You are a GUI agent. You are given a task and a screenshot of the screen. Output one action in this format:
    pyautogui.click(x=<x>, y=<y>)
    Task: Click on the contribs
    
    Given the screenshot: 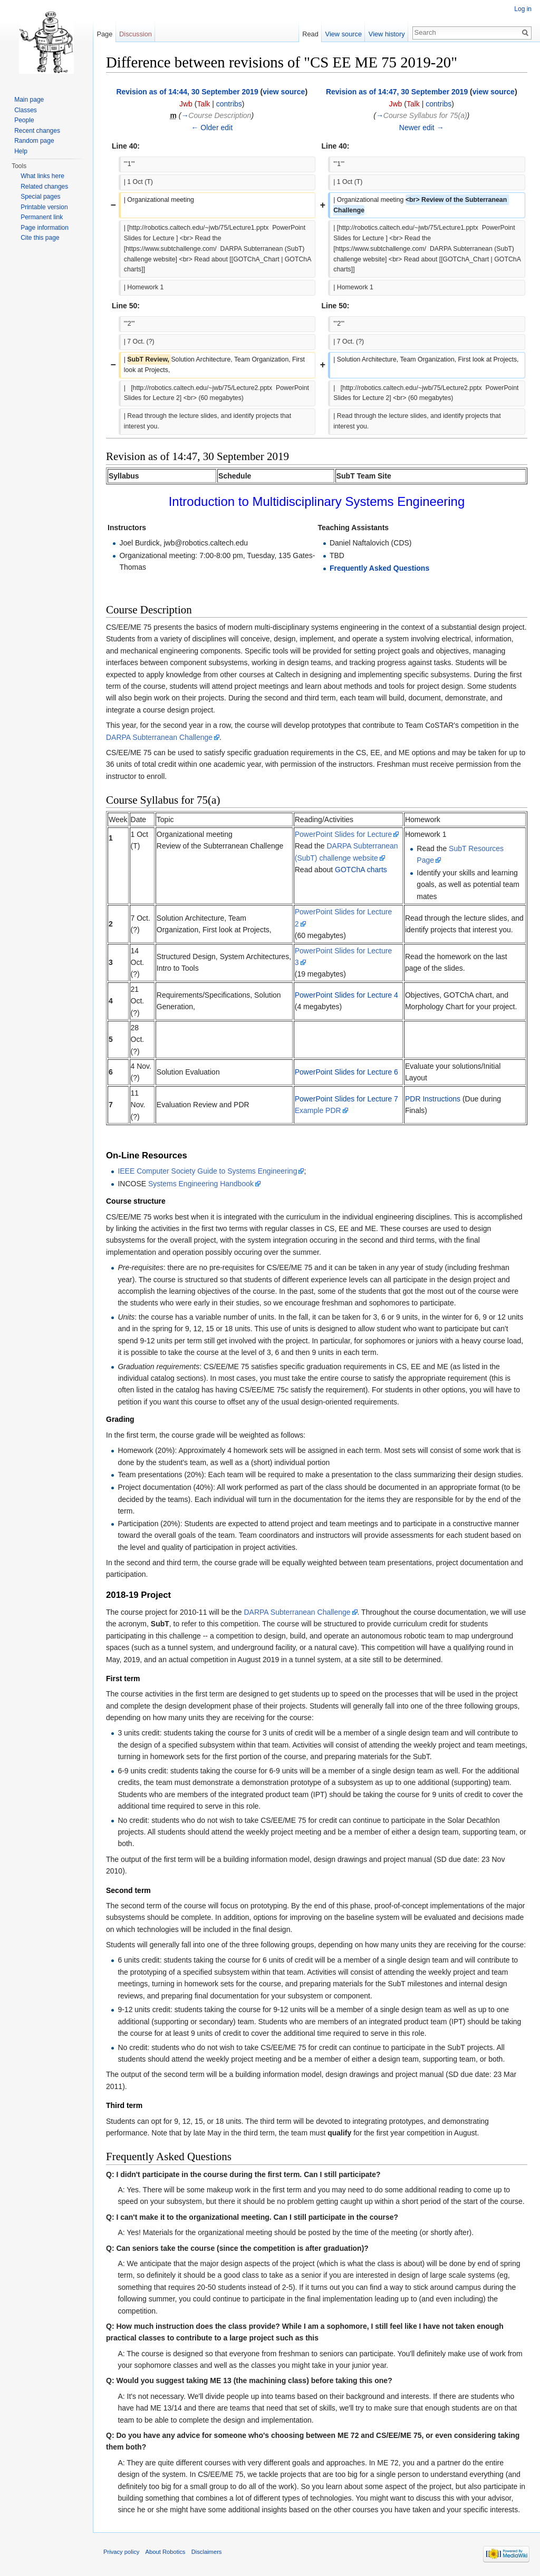 What is the action you would take?
    pyautogui.click(x=229, y=104)
    